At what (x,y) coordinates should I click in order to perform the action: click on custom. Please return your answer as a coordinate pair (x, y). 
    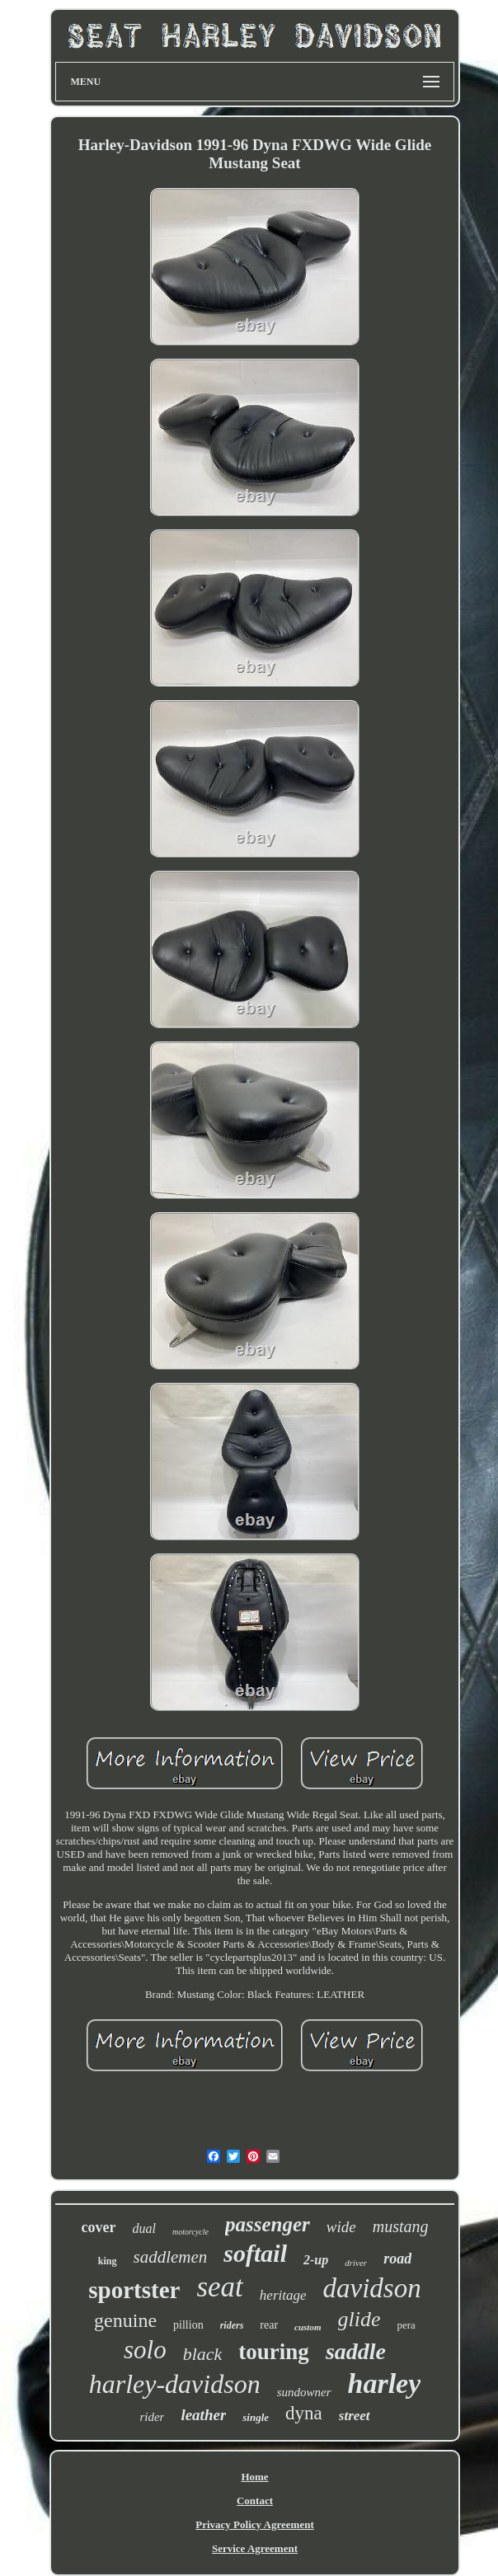
    Looking at the image, I should click on (307, 2327).